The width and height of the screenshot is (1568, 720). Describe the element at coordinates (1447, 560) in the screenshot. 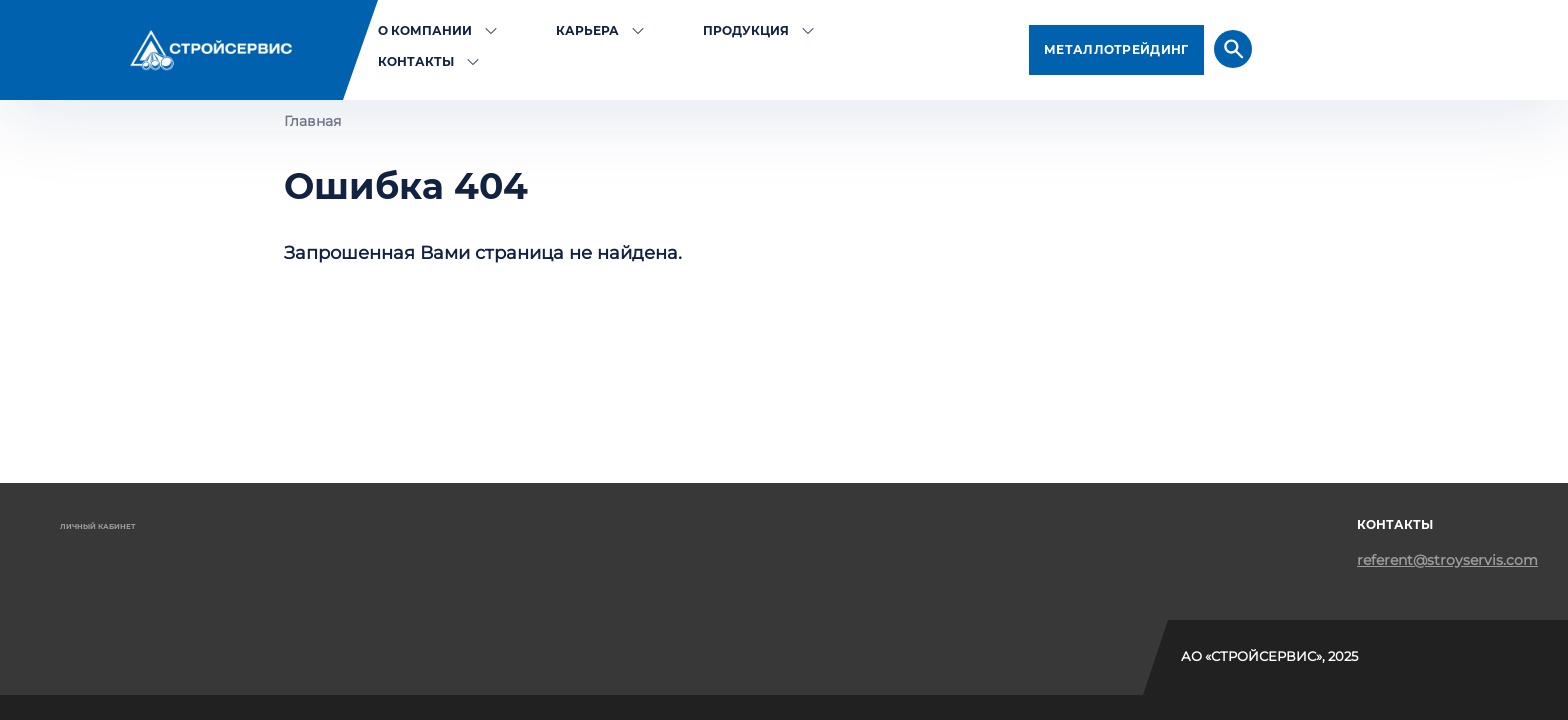

I see `referent@stroyservis.com` at that location.